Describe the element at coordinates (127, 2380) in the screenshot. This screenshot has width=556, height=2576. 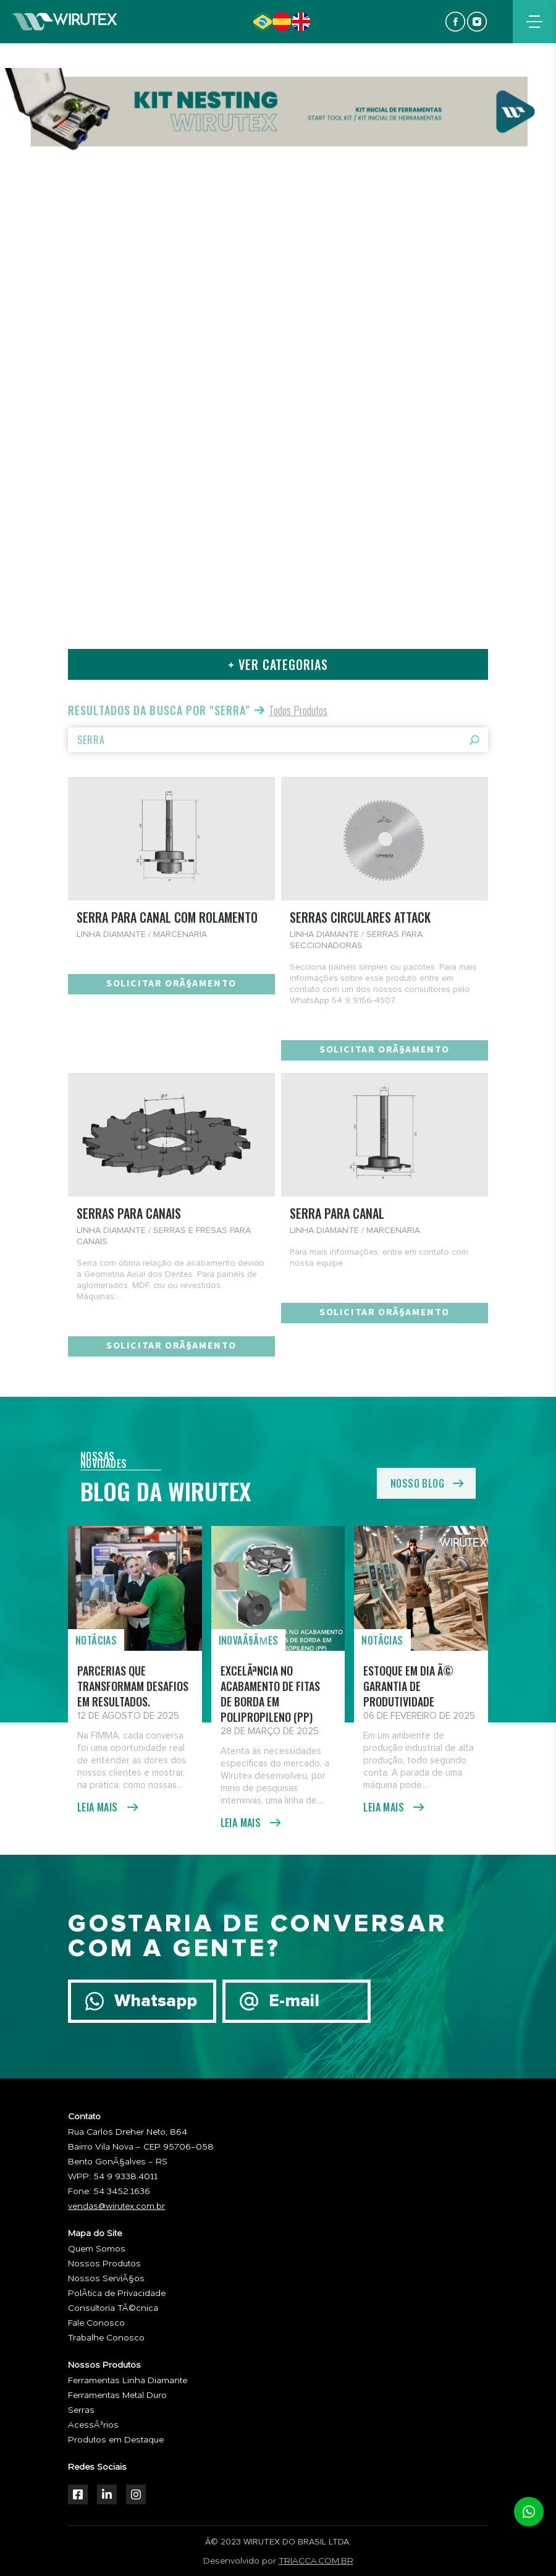
I see `Ferramentas Linha Diamante` at that location.